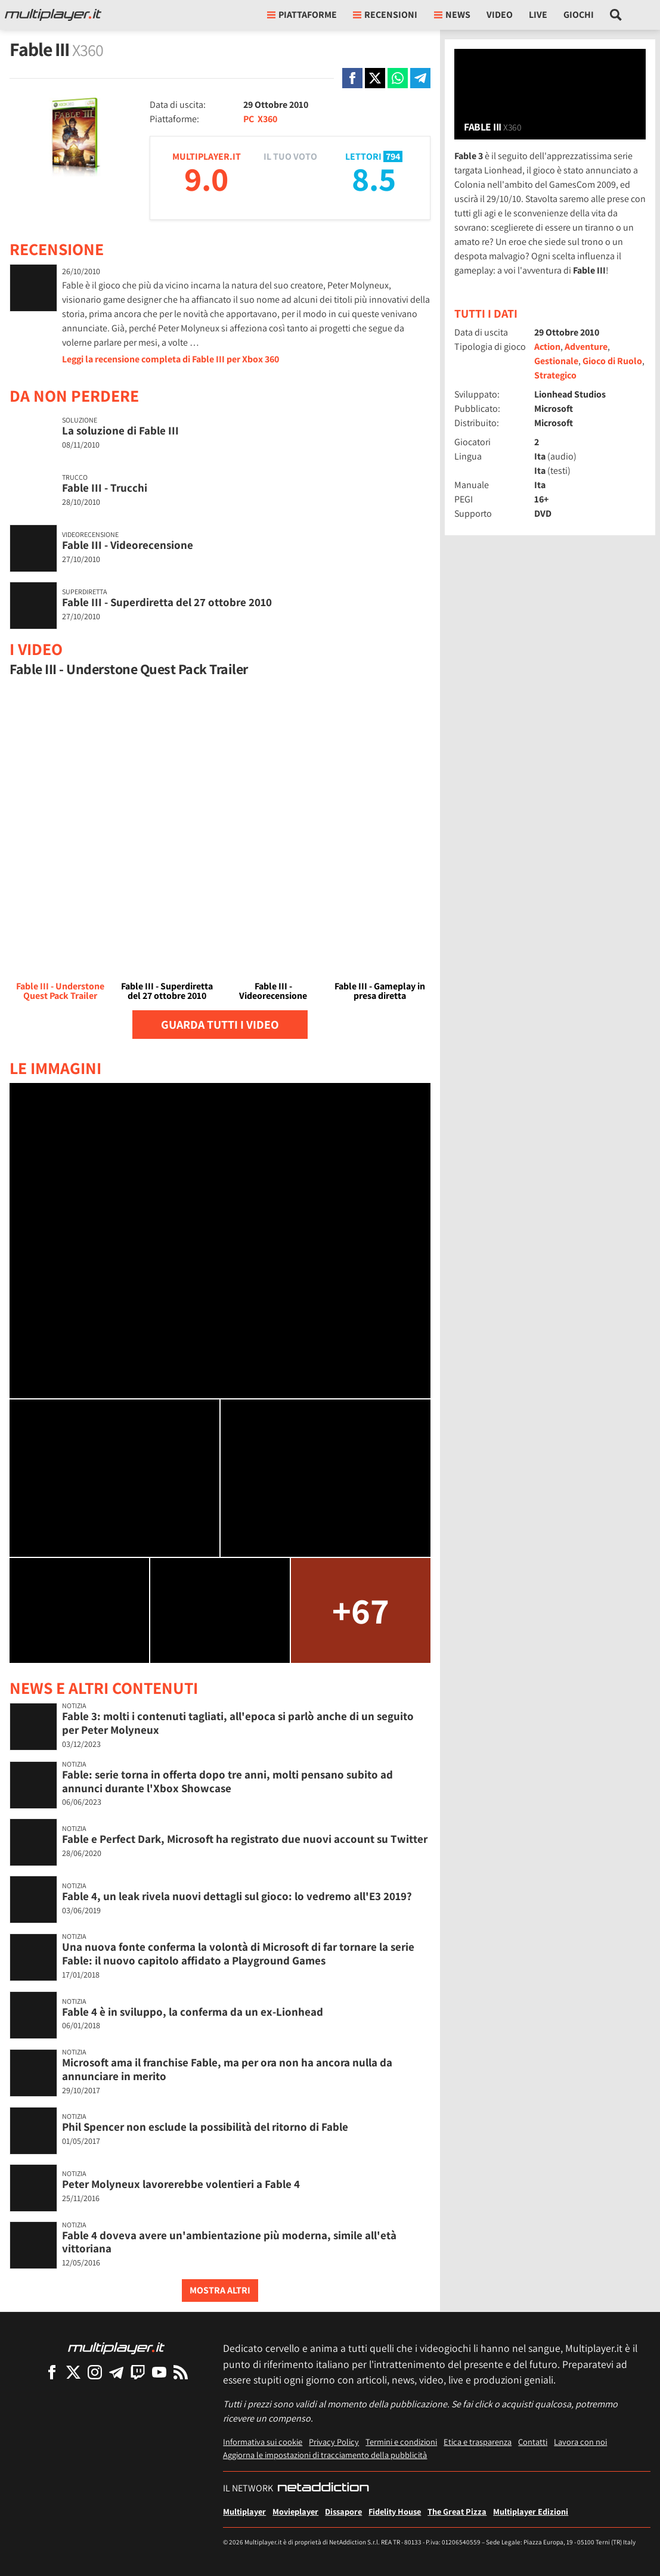 Image resolution: width=660 pixels, height=2576 pixels. What do you see at coordinates (478, 2441) in the screenshot?
I see `Etica e trasparenza` at bounding box center [478, 2441].